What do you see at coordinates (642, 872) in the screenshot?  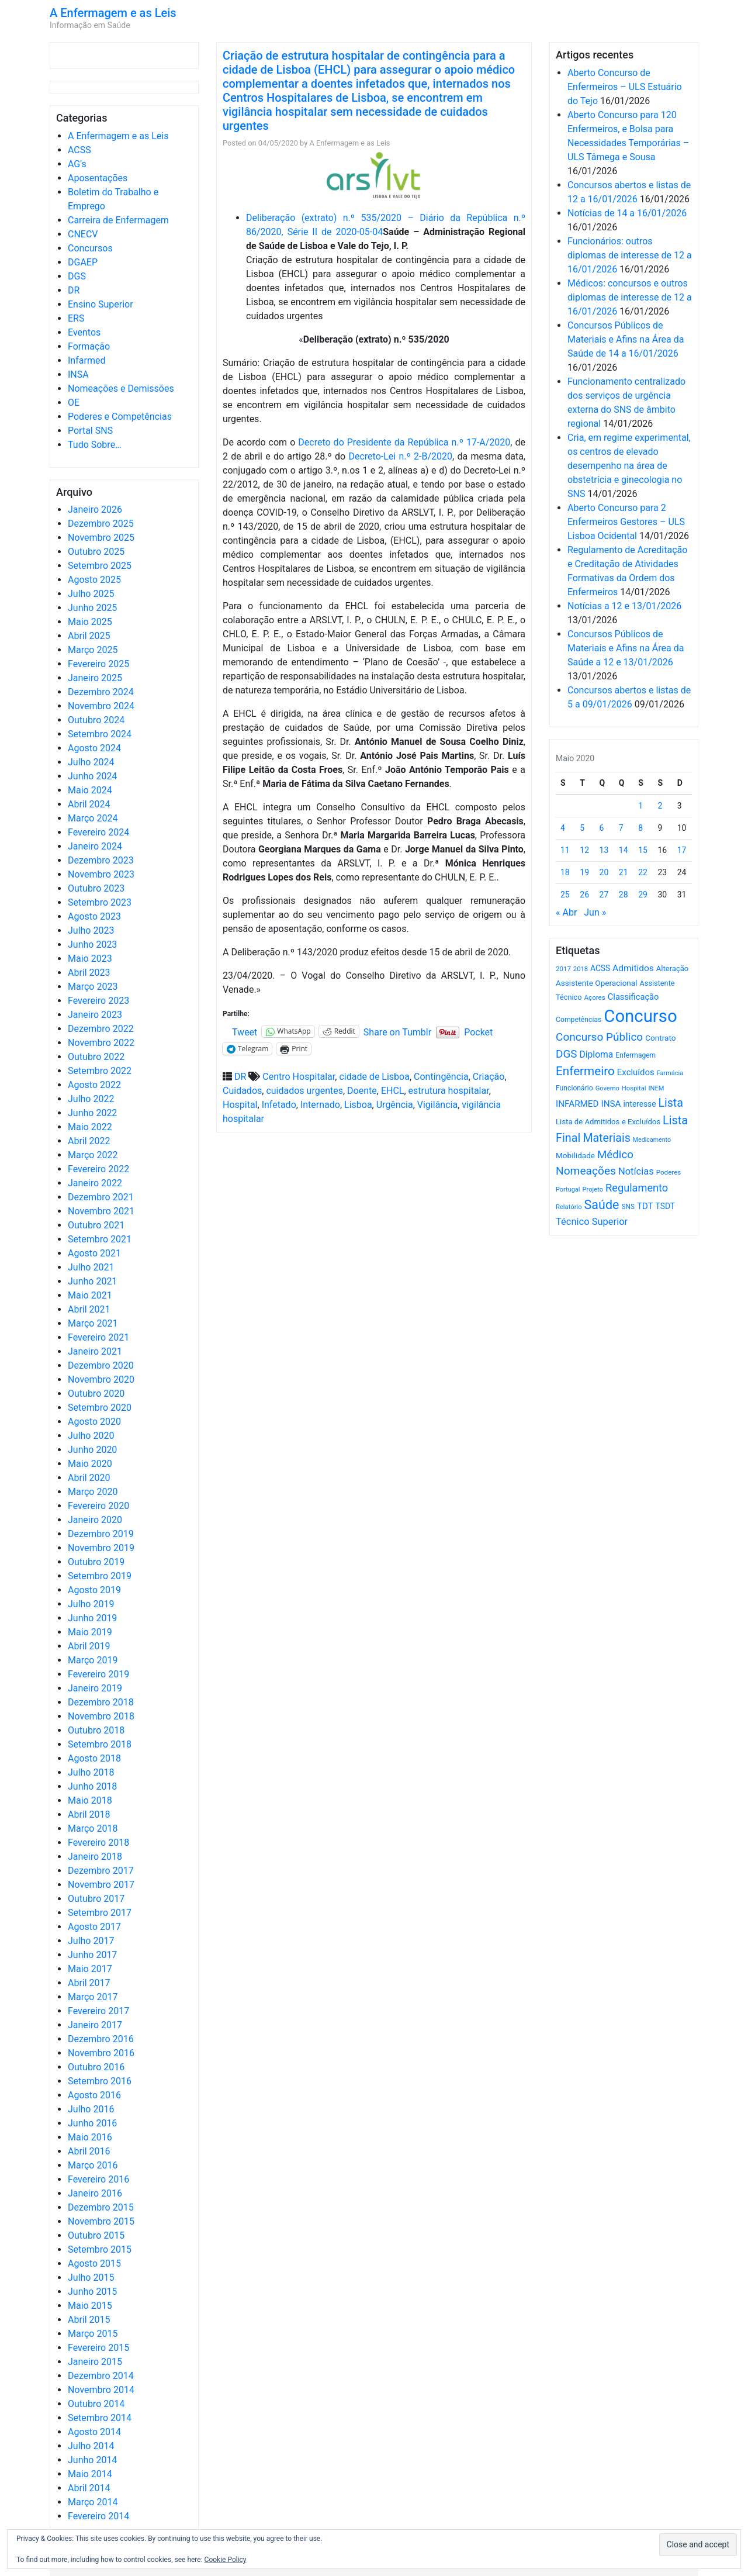 I see `22 [Artigos publicados em 22 de May, 2020]` at bounding box center [642, 872].